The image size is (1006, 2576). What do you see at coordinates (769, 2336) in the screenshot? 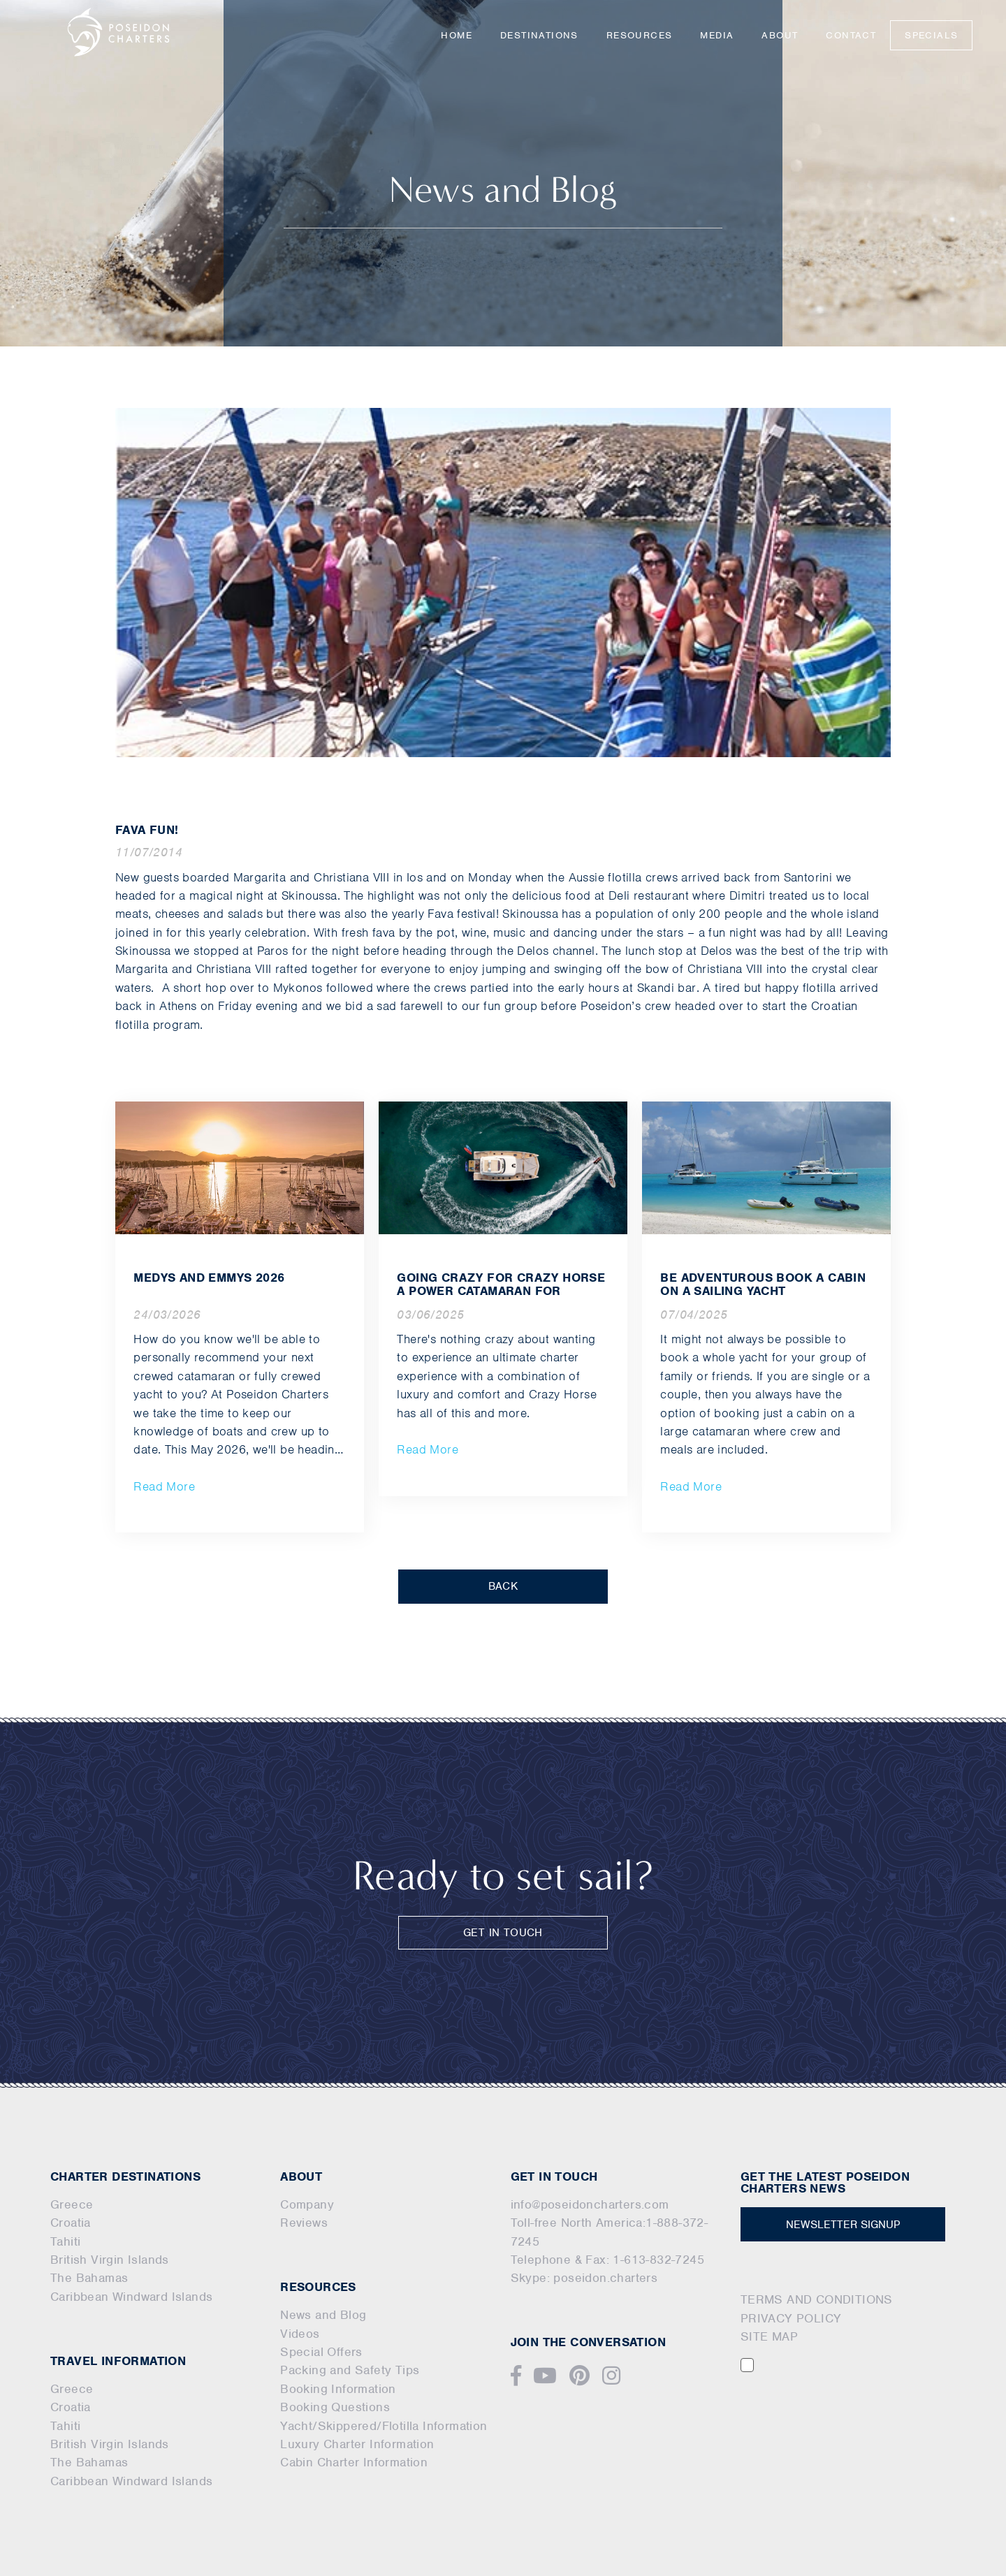
I see `SITE MAP` at bounding box center [769, 2336].